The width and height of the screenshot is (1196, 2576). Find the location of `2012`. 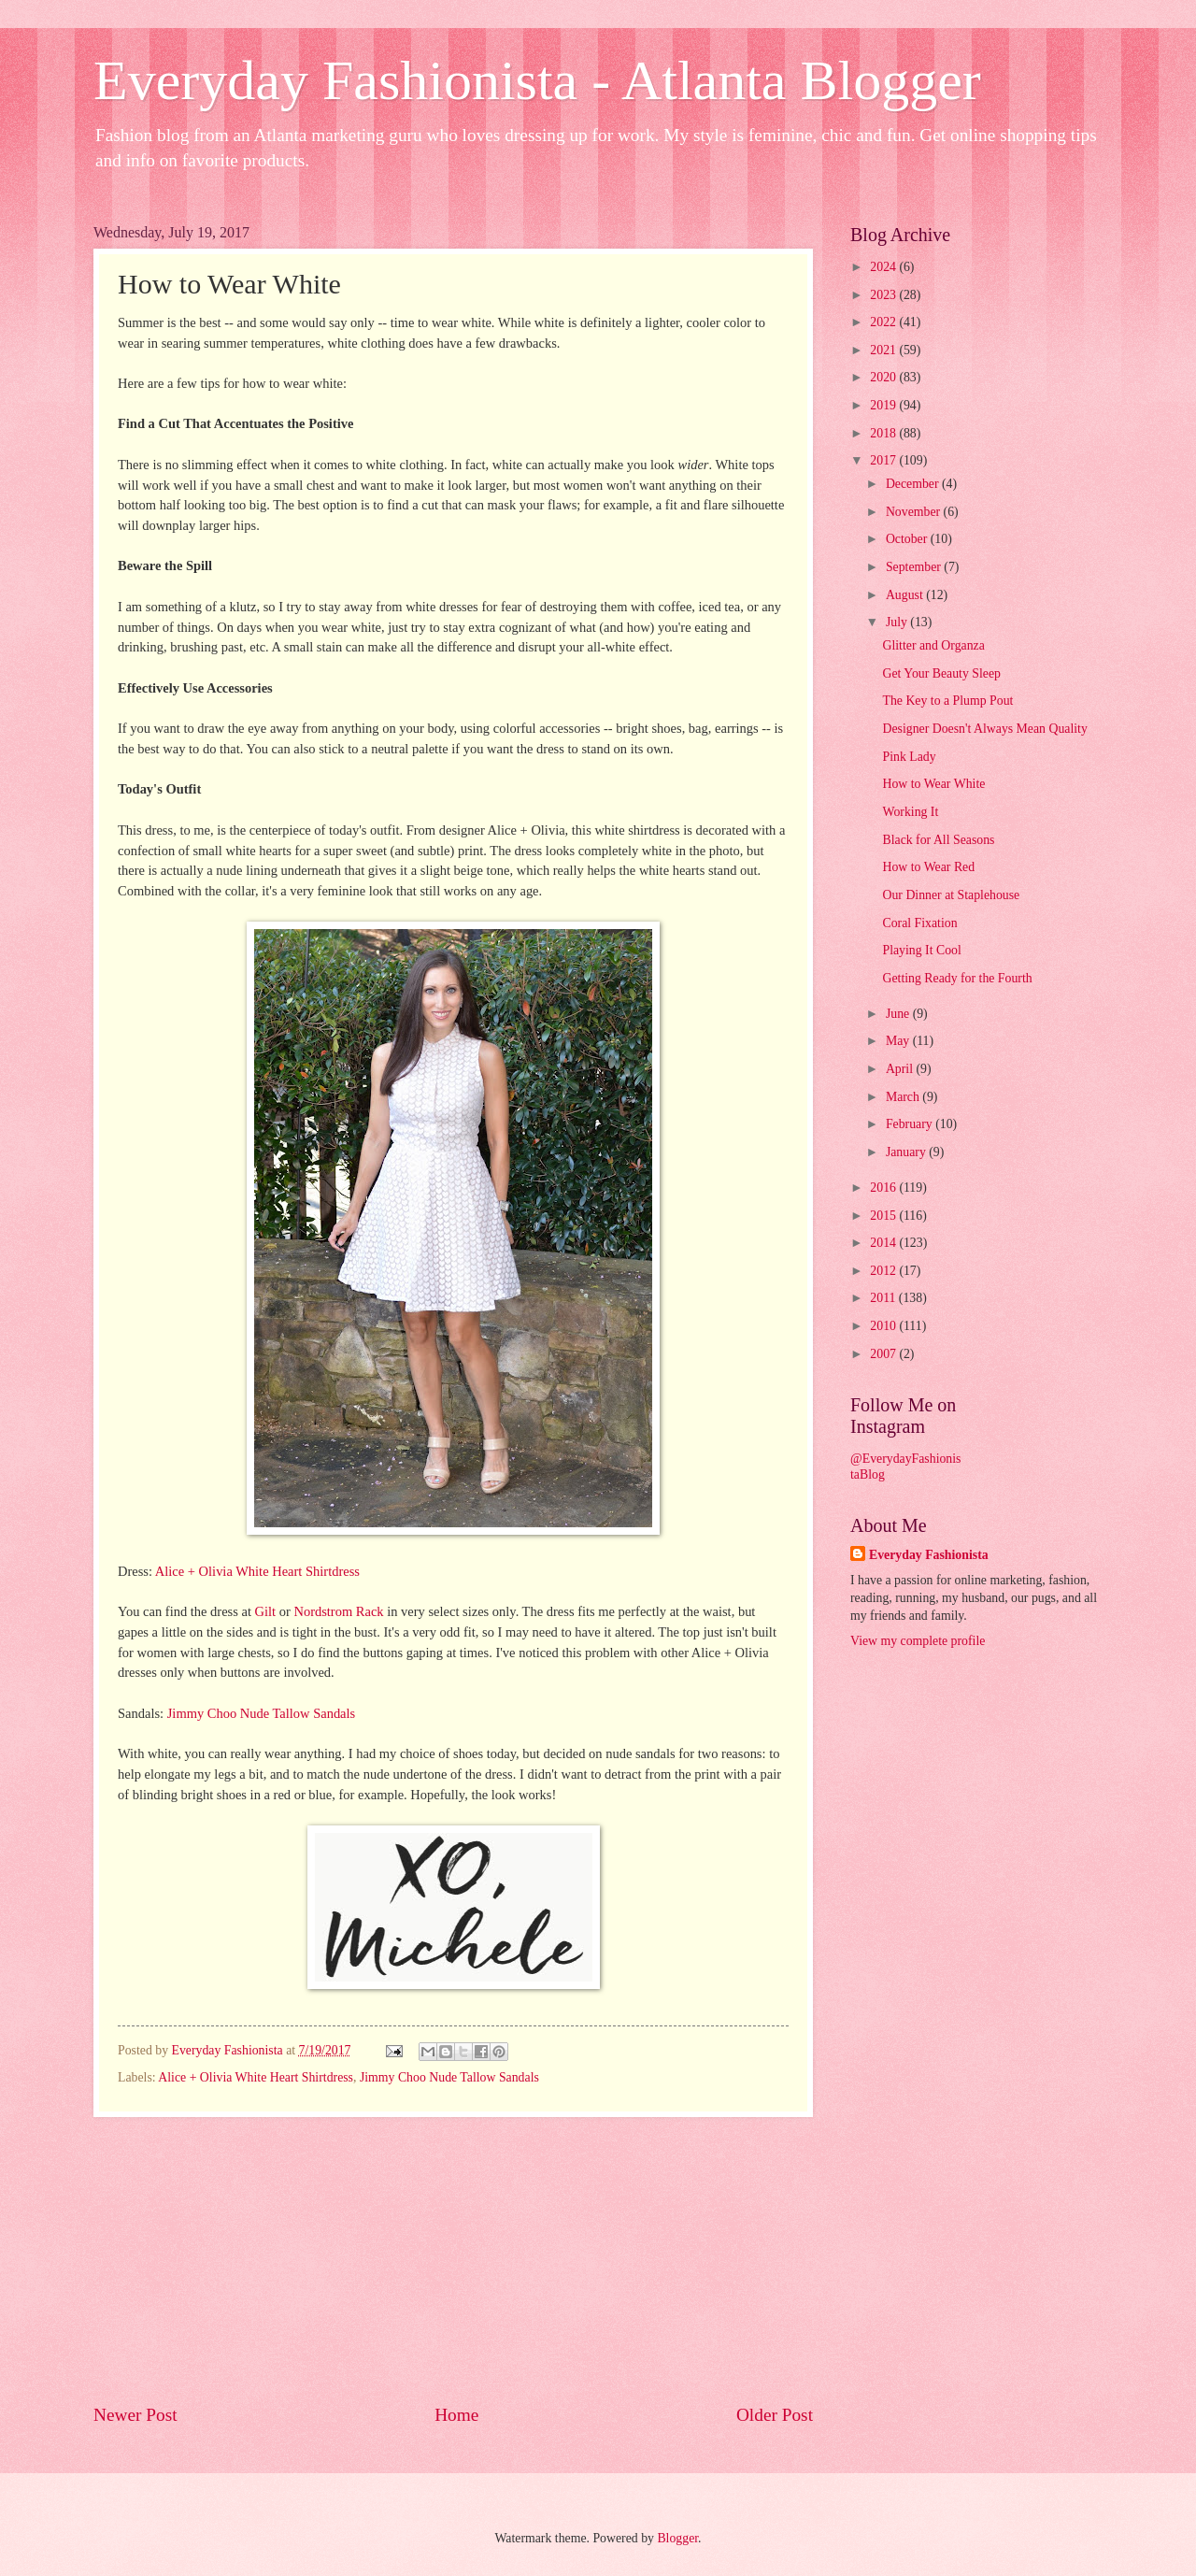

2012 is located at coordinates (884, 1271).